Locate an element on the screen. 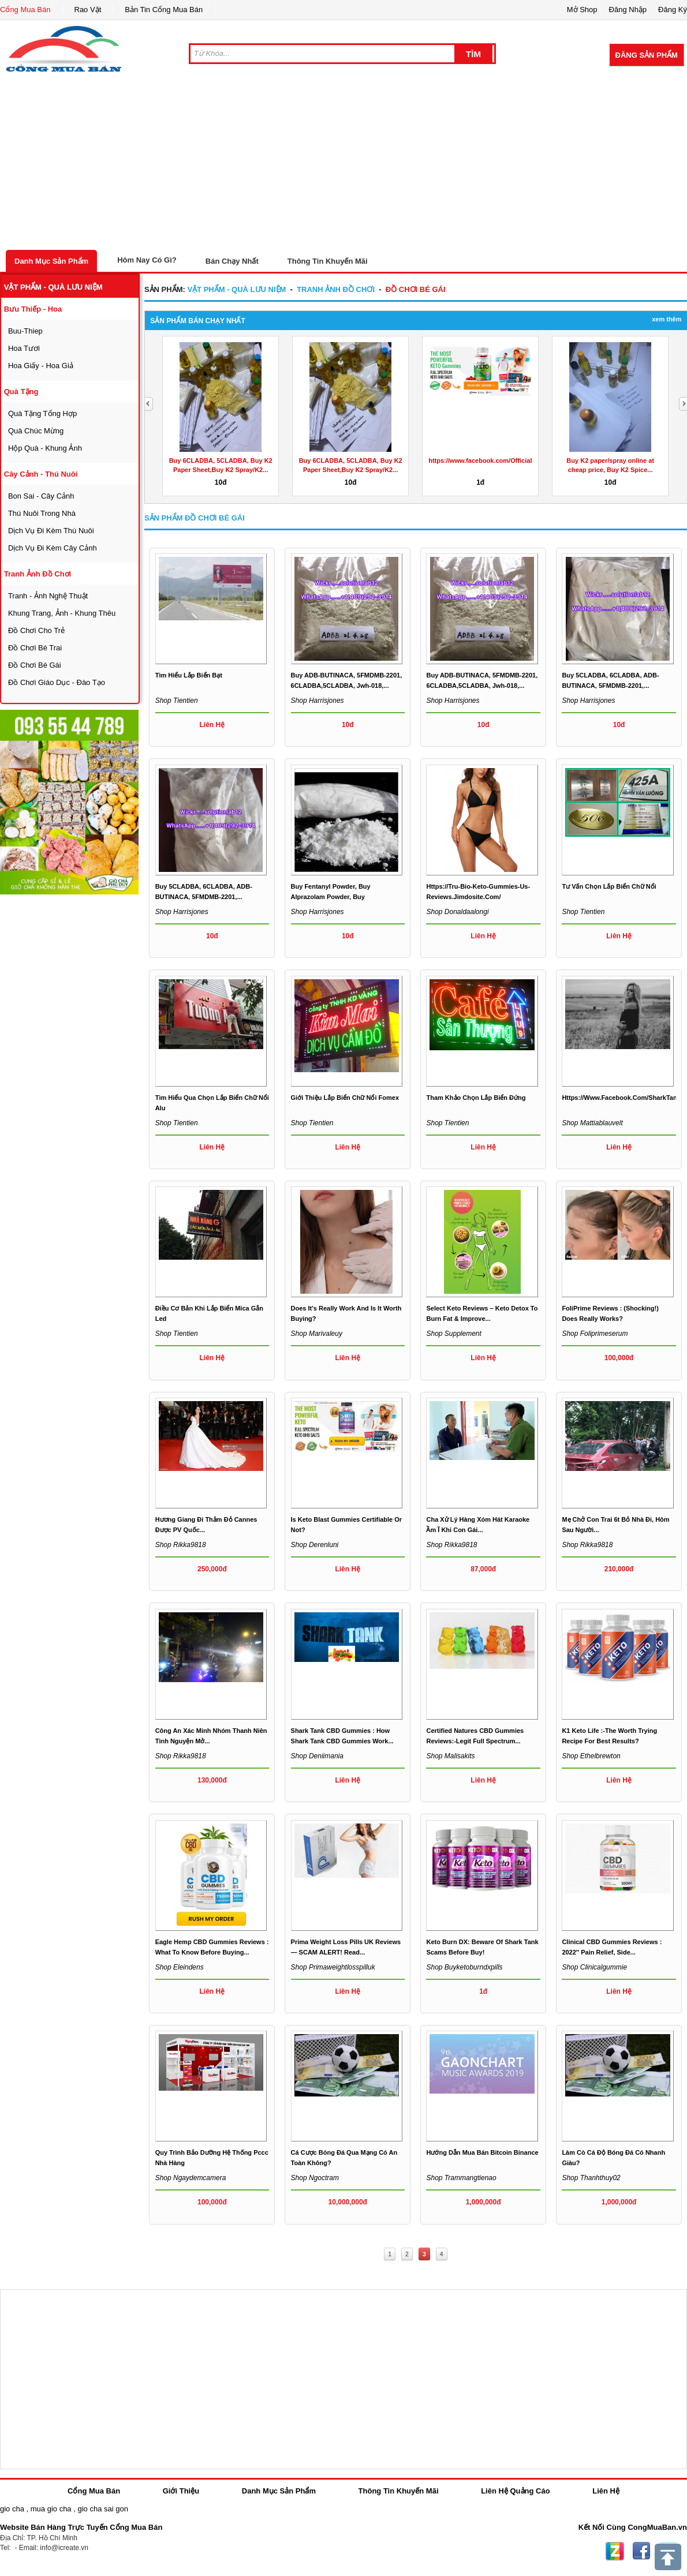 The image size is (687, 2576). Shop primaweightlosspilluk is located at coordinates (333, 1967).